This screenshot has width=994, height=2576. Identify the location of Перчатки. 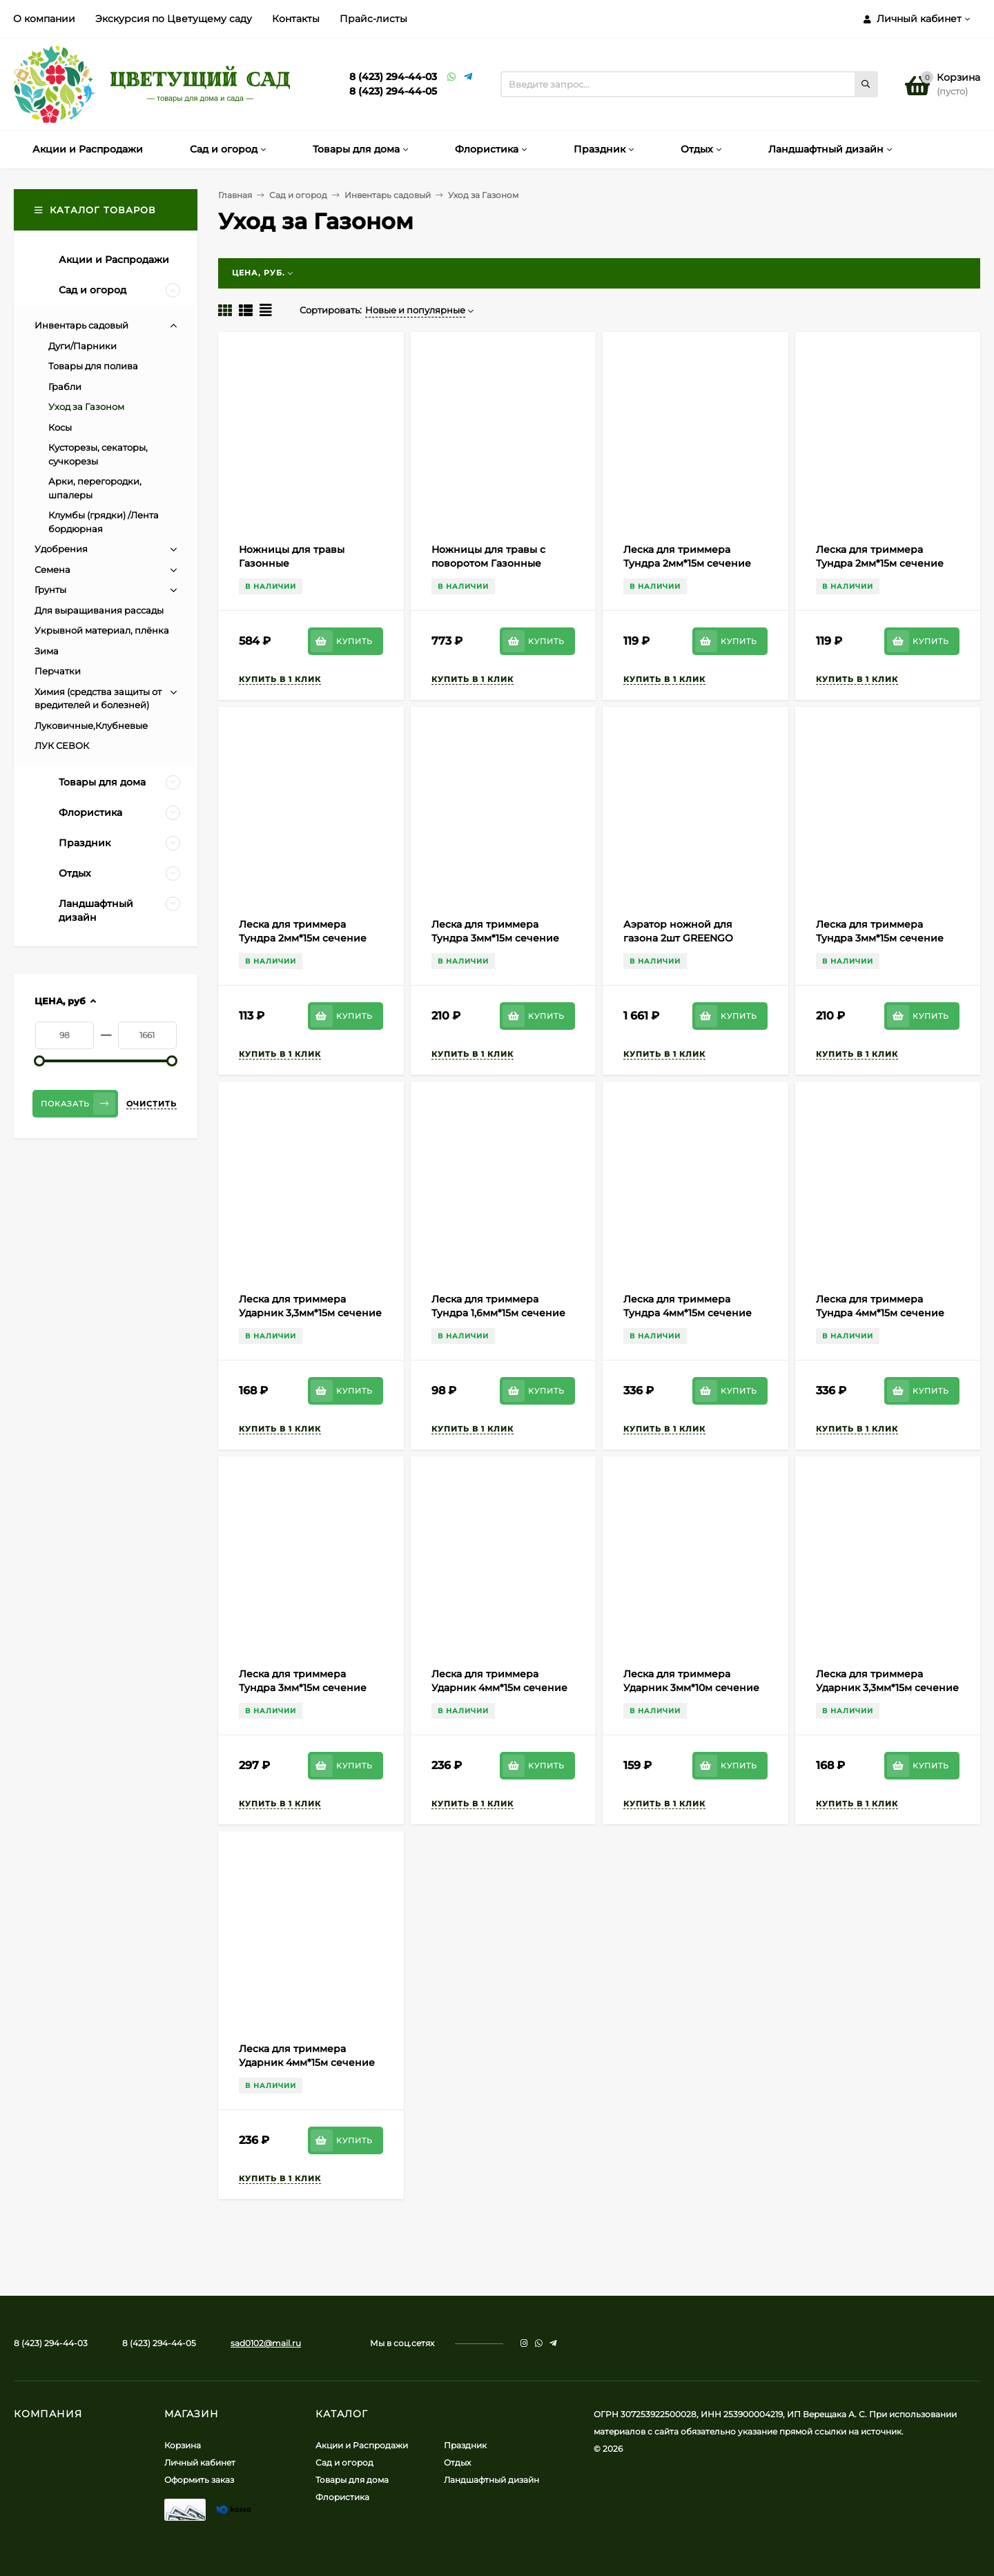
(58, 670).